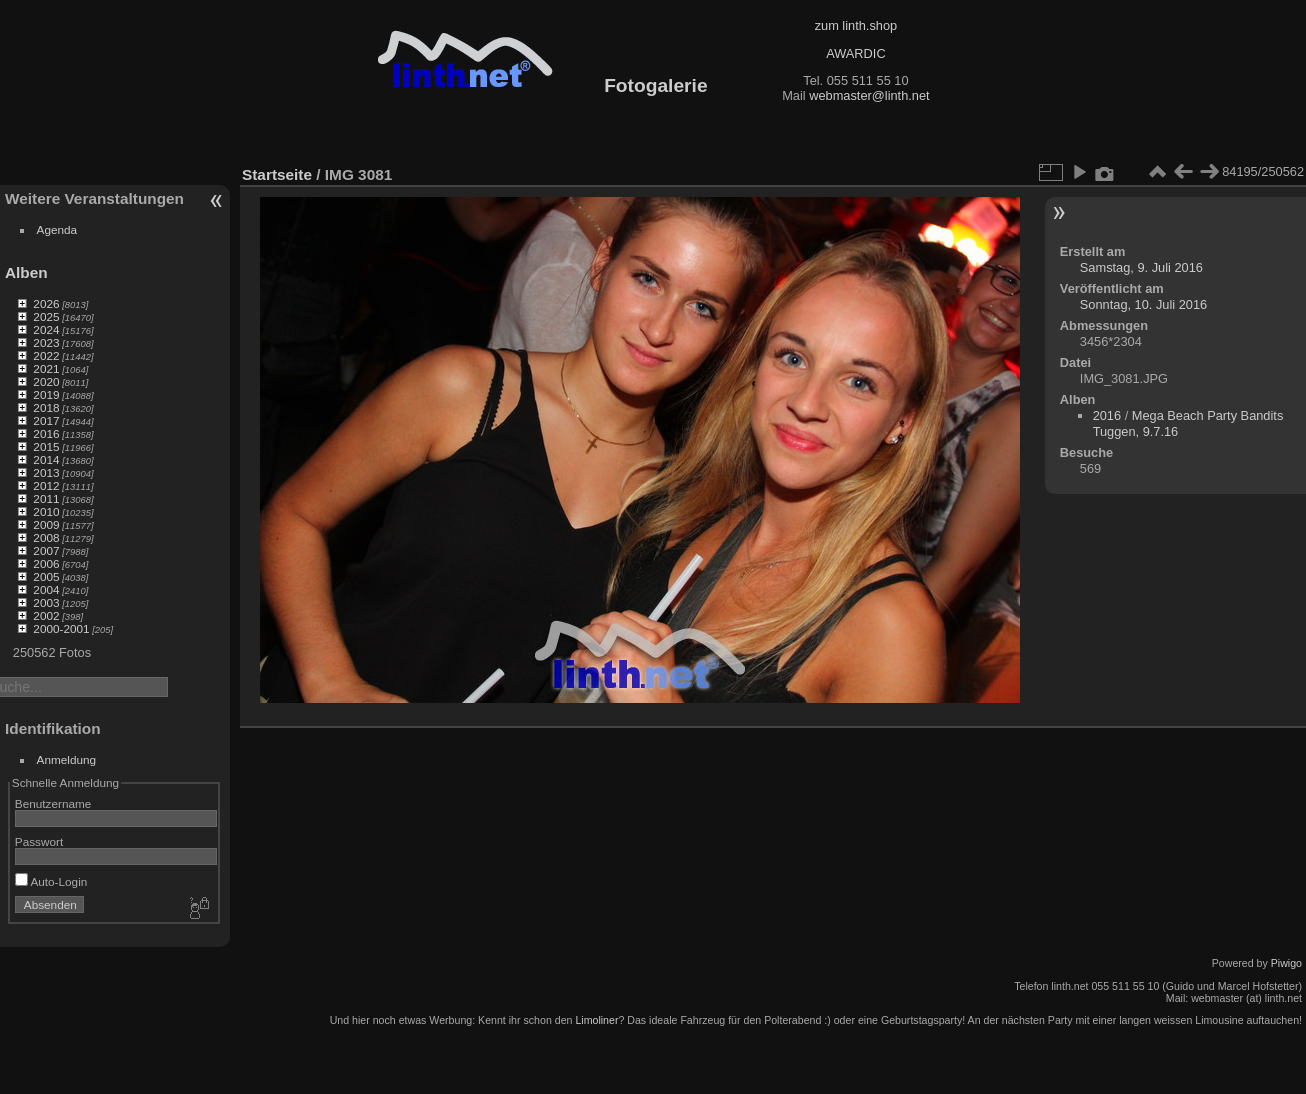  I want to click on 2019, so click(46, 394).